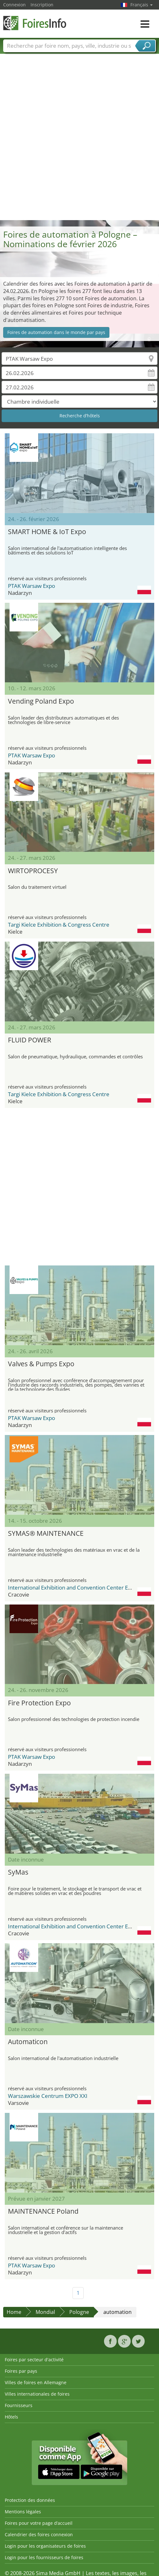 The height and width of the screenshot is (2576, 159). What do you see at coordinates (14, 5) in the screenshot?
I see `Connexion` at bounding box center [14, 5].